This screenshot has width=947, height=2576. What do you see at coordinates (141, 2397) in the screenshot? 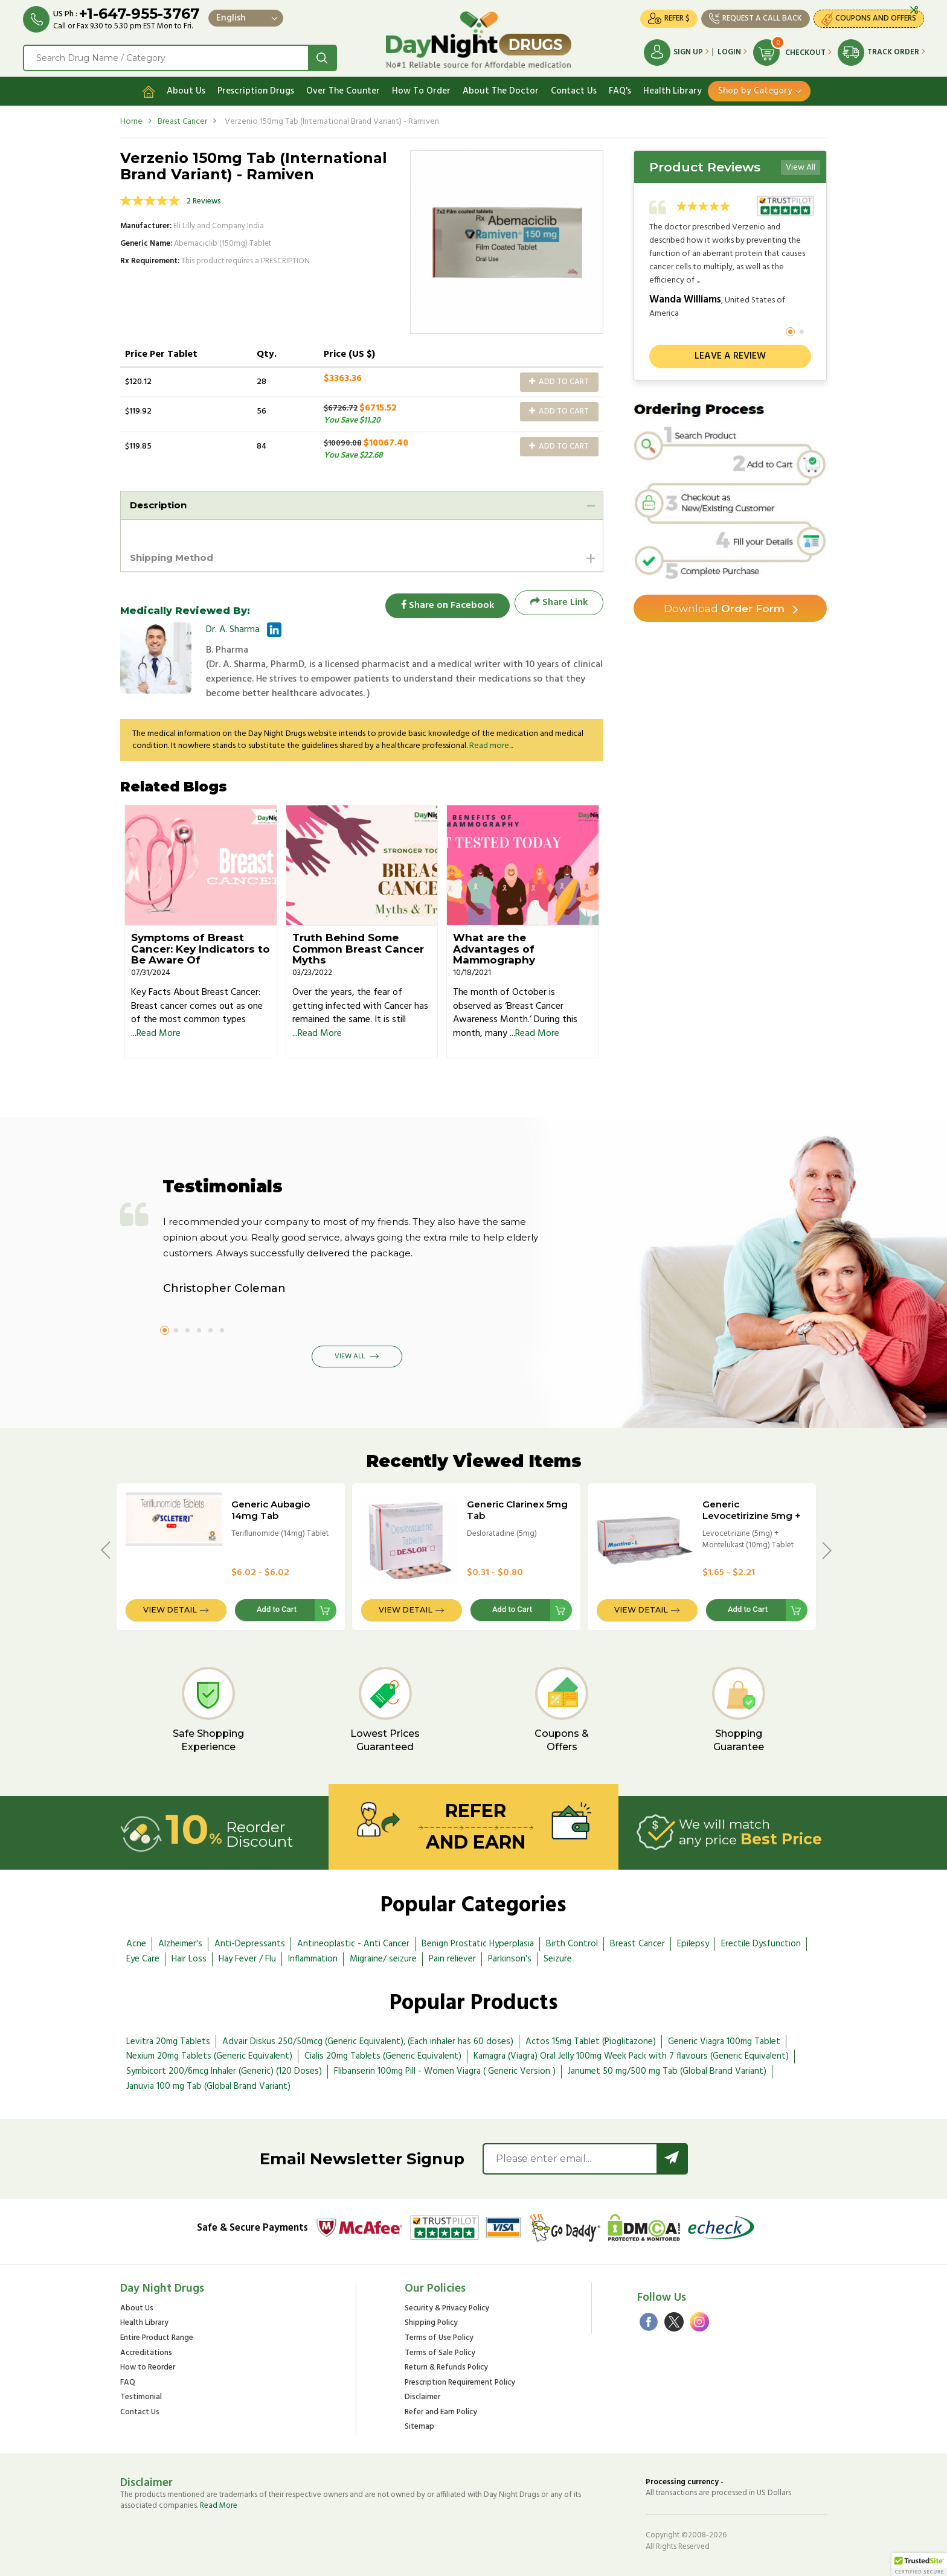
I see `Testimonial` at bounding box center [141, 2397].